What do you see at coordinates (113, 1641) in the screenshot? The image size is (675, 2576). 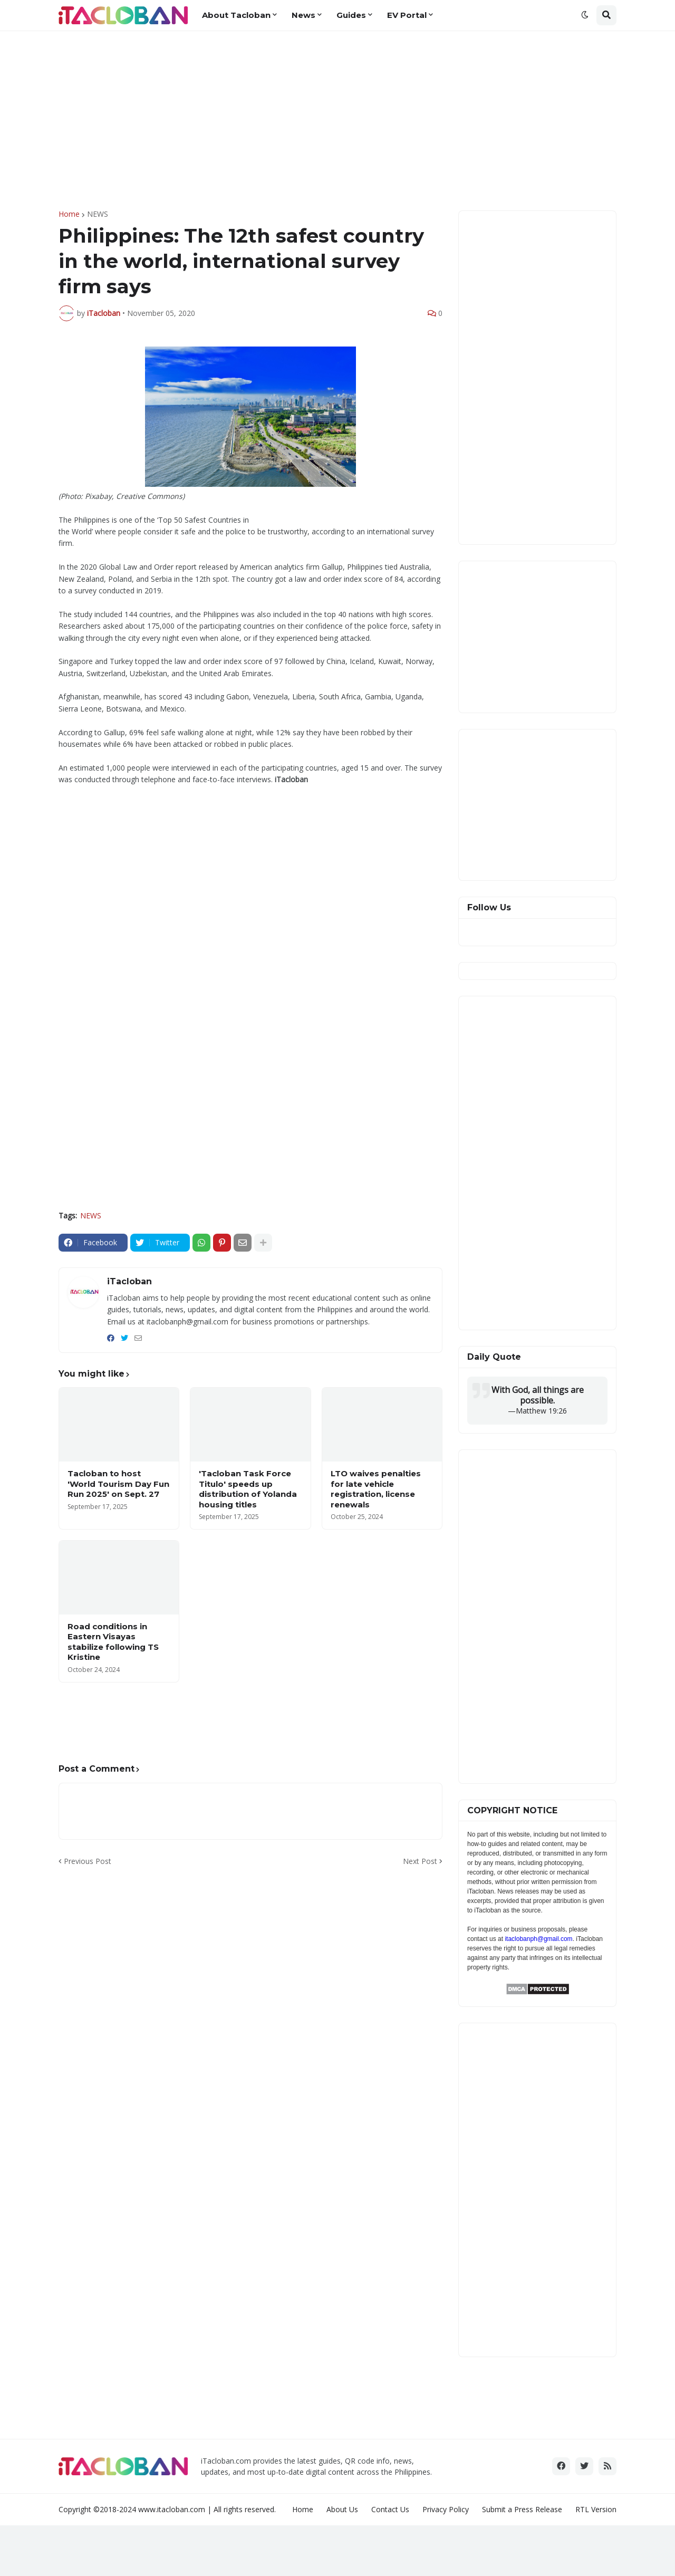 I see `Road conditions in Eastern Visayas stabilize following TS Kristine` at bounding box center [113, 1641].